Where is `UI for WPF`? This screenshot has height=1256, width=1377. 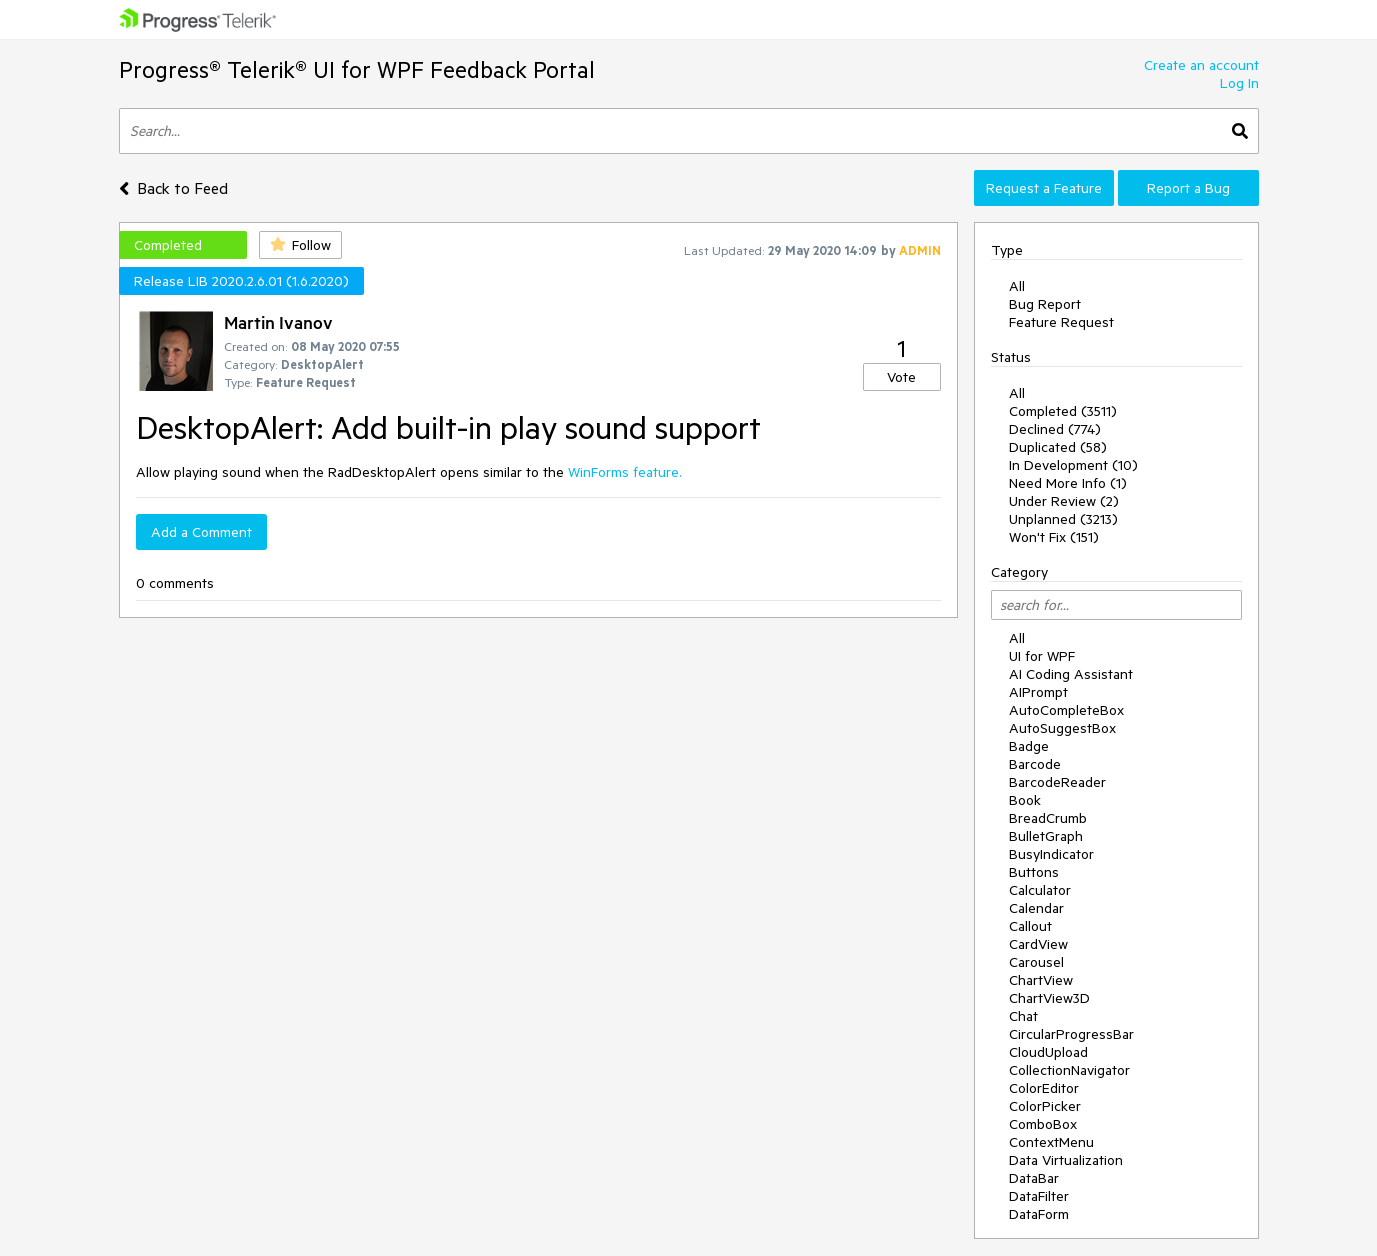
UI for WPF is located at coordinates (1042, 656).